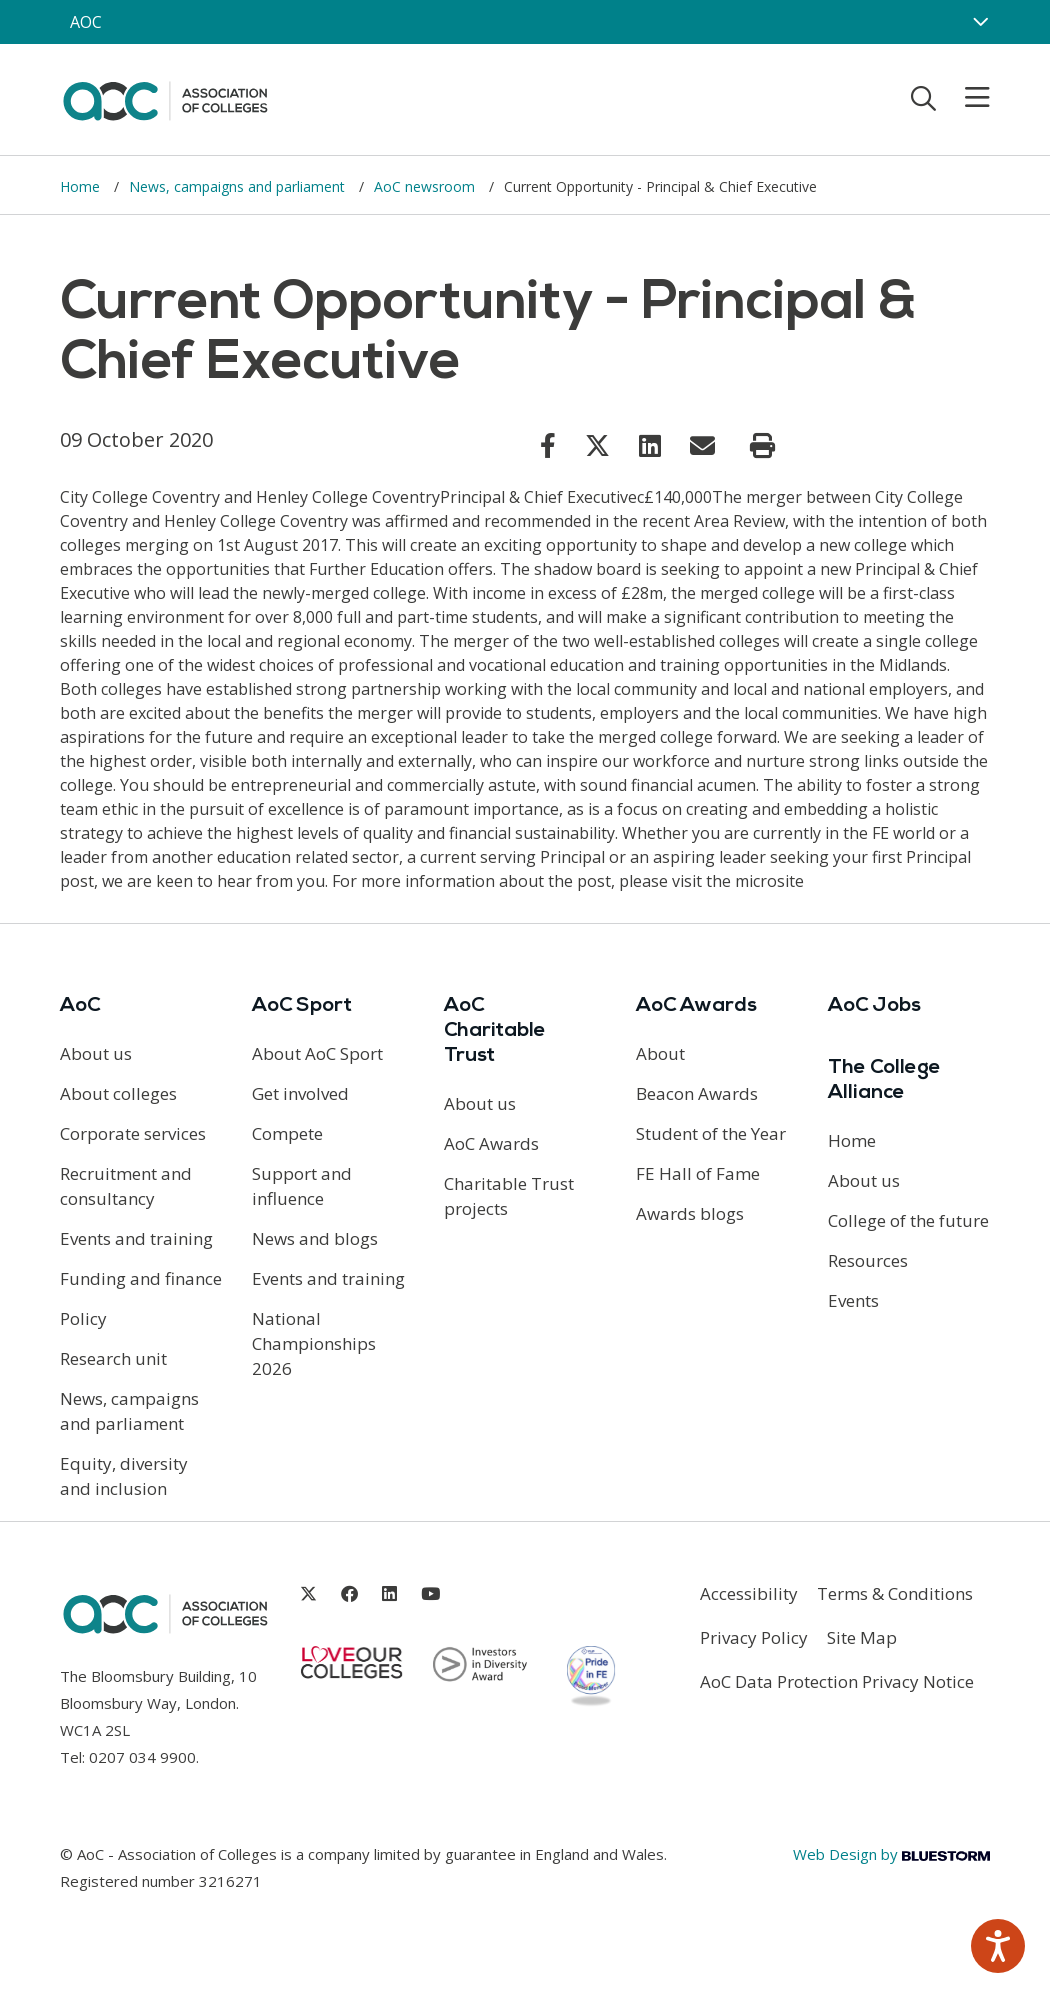 The image size is (1050, 1995). What do you see at coordinates (82, 186) in the screenshot?
I see `Home` at bounding box center [82, 186].